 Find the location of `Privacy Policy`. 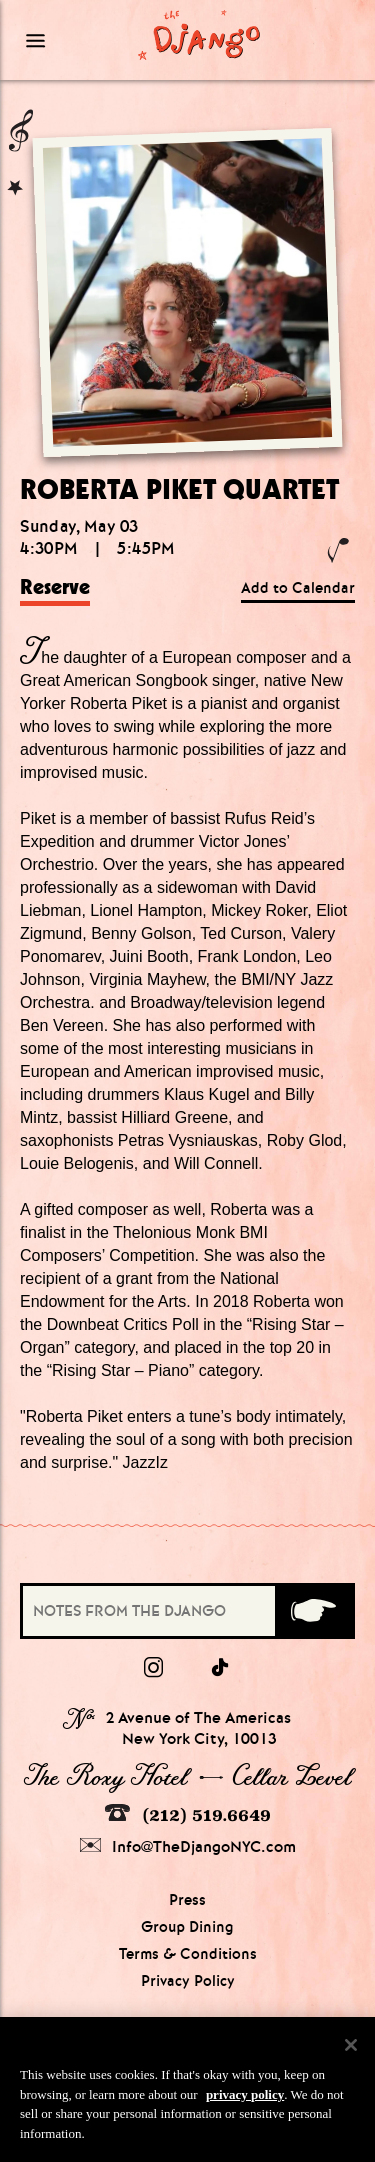

Privacy Policy is located at coordinates (188, 1981).